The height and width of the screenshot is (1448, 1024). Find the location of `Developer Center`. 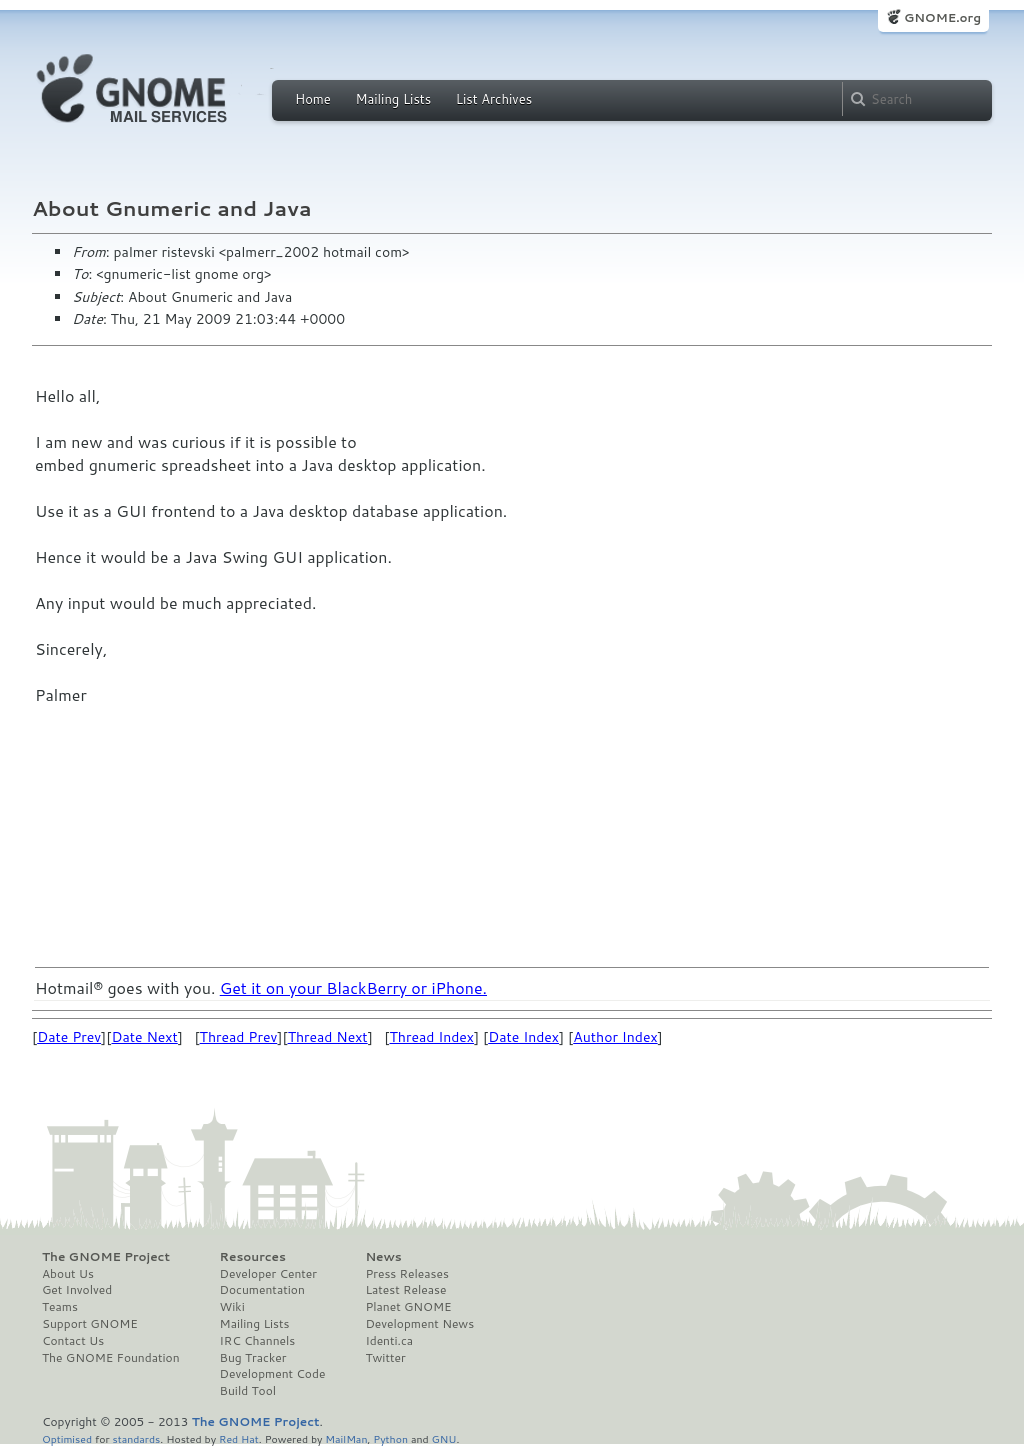

Developer Center is located at coordinates (268, 1274).